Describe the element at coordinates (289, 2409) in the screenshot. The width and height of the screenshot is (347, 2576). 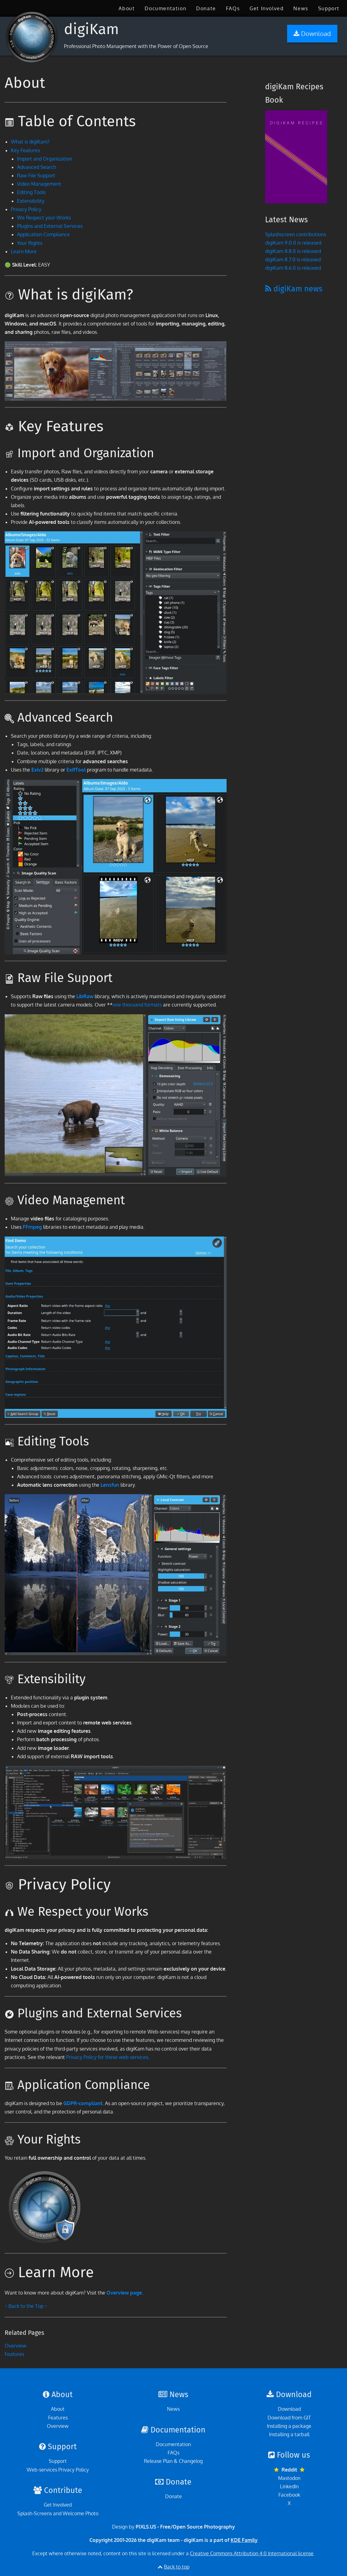
I see `Download` at that location.